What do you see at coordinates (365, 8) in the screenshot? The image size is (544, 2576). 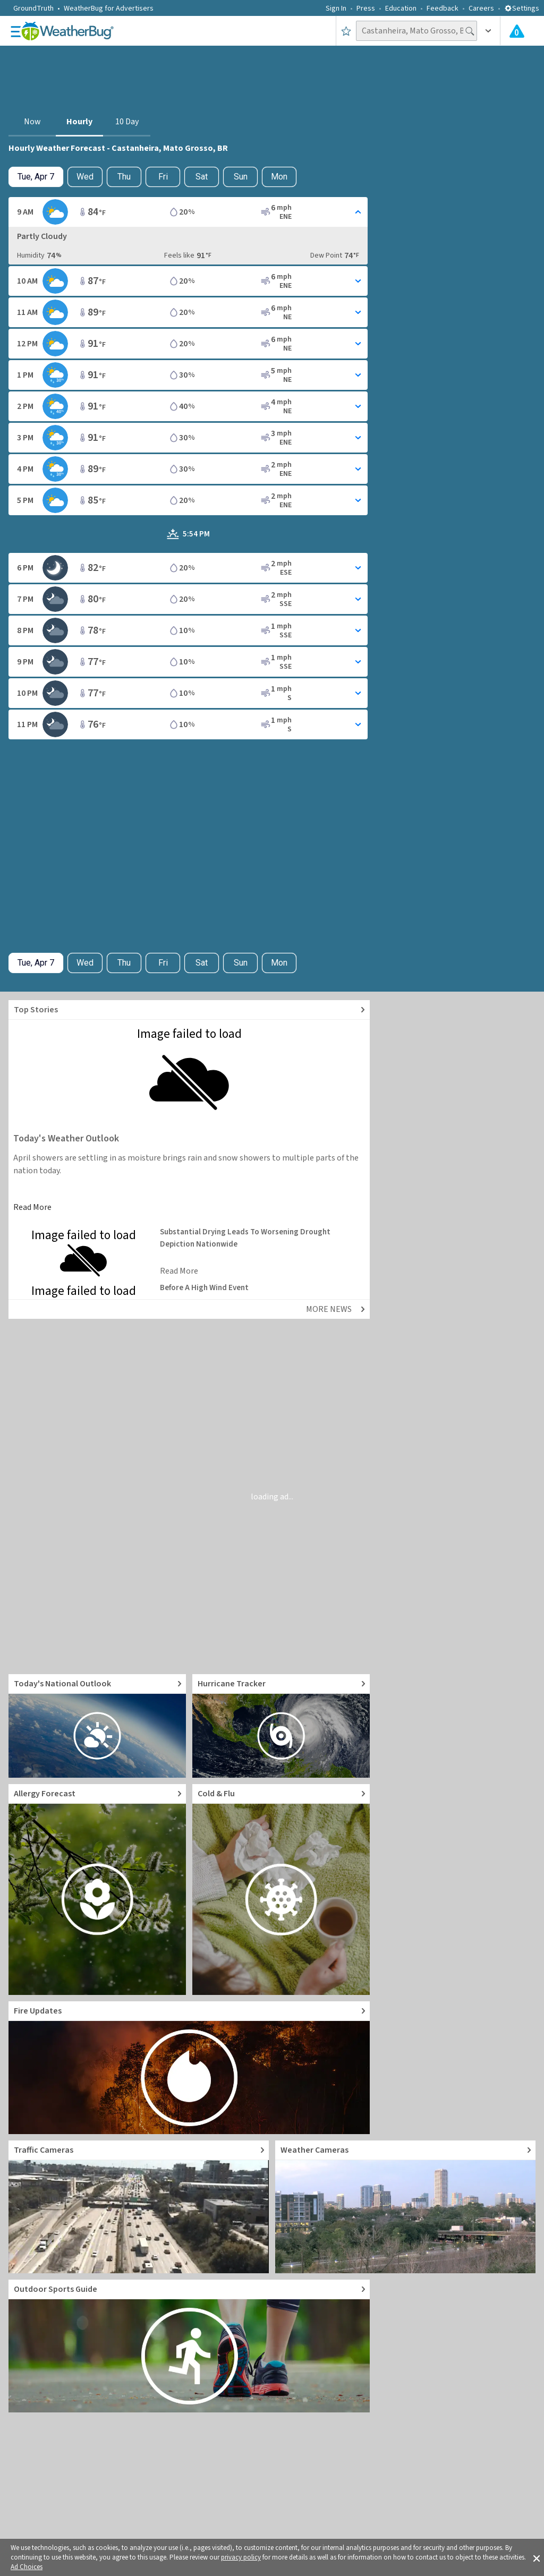 I see `Press` at bounding box center [365, 8].